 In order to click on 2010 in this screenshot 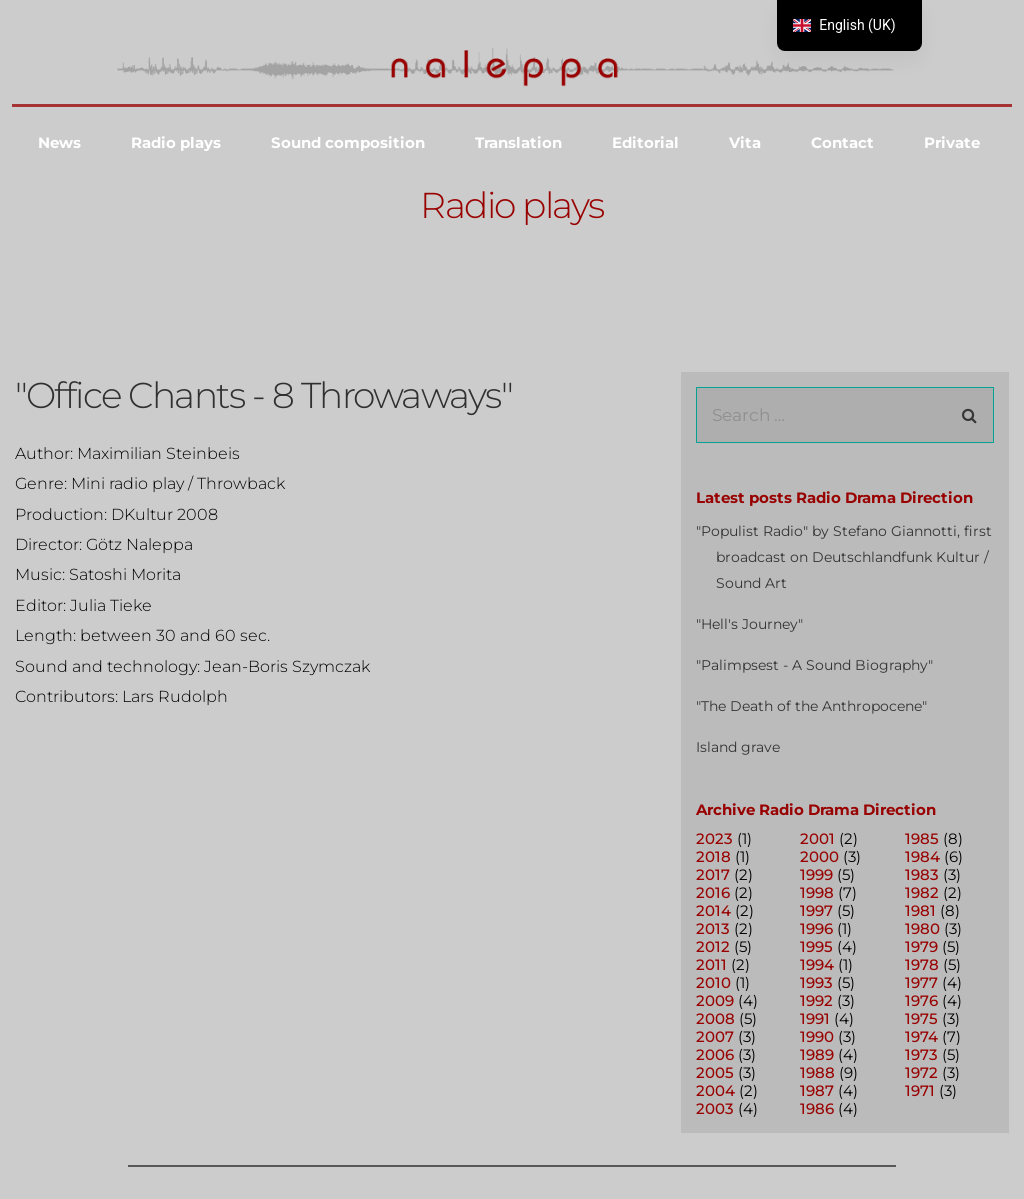, I will do `click(713, 982)`.